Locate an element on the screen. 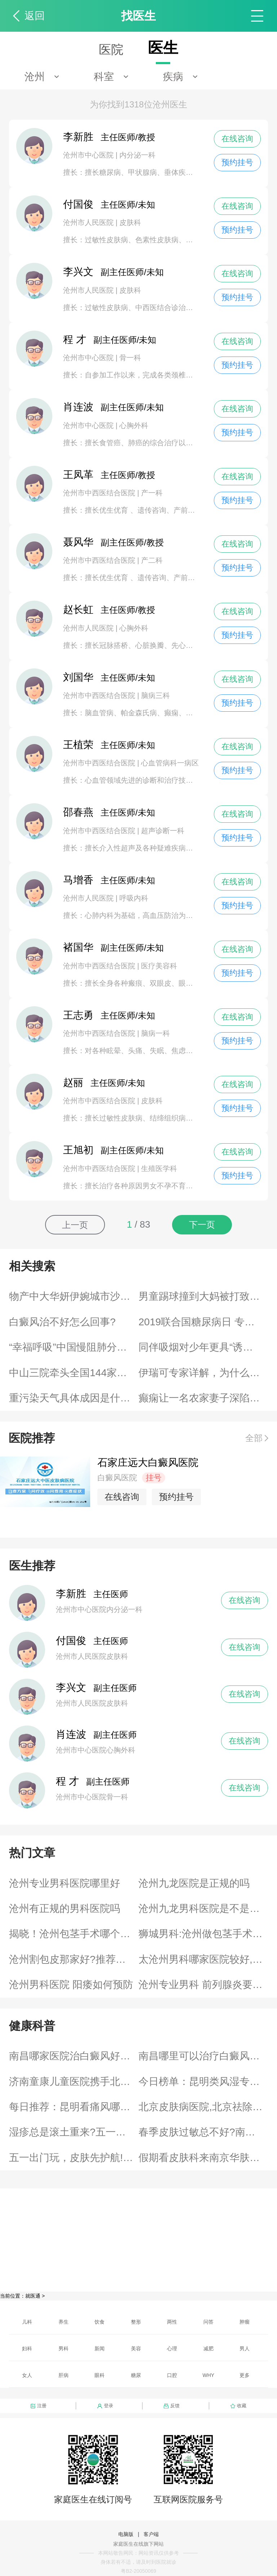  同伴吸烟对少年更具“诱导性” 15岁以下吸烟者肺癌危险高出17倍 is located at coordinates (203, 1347).